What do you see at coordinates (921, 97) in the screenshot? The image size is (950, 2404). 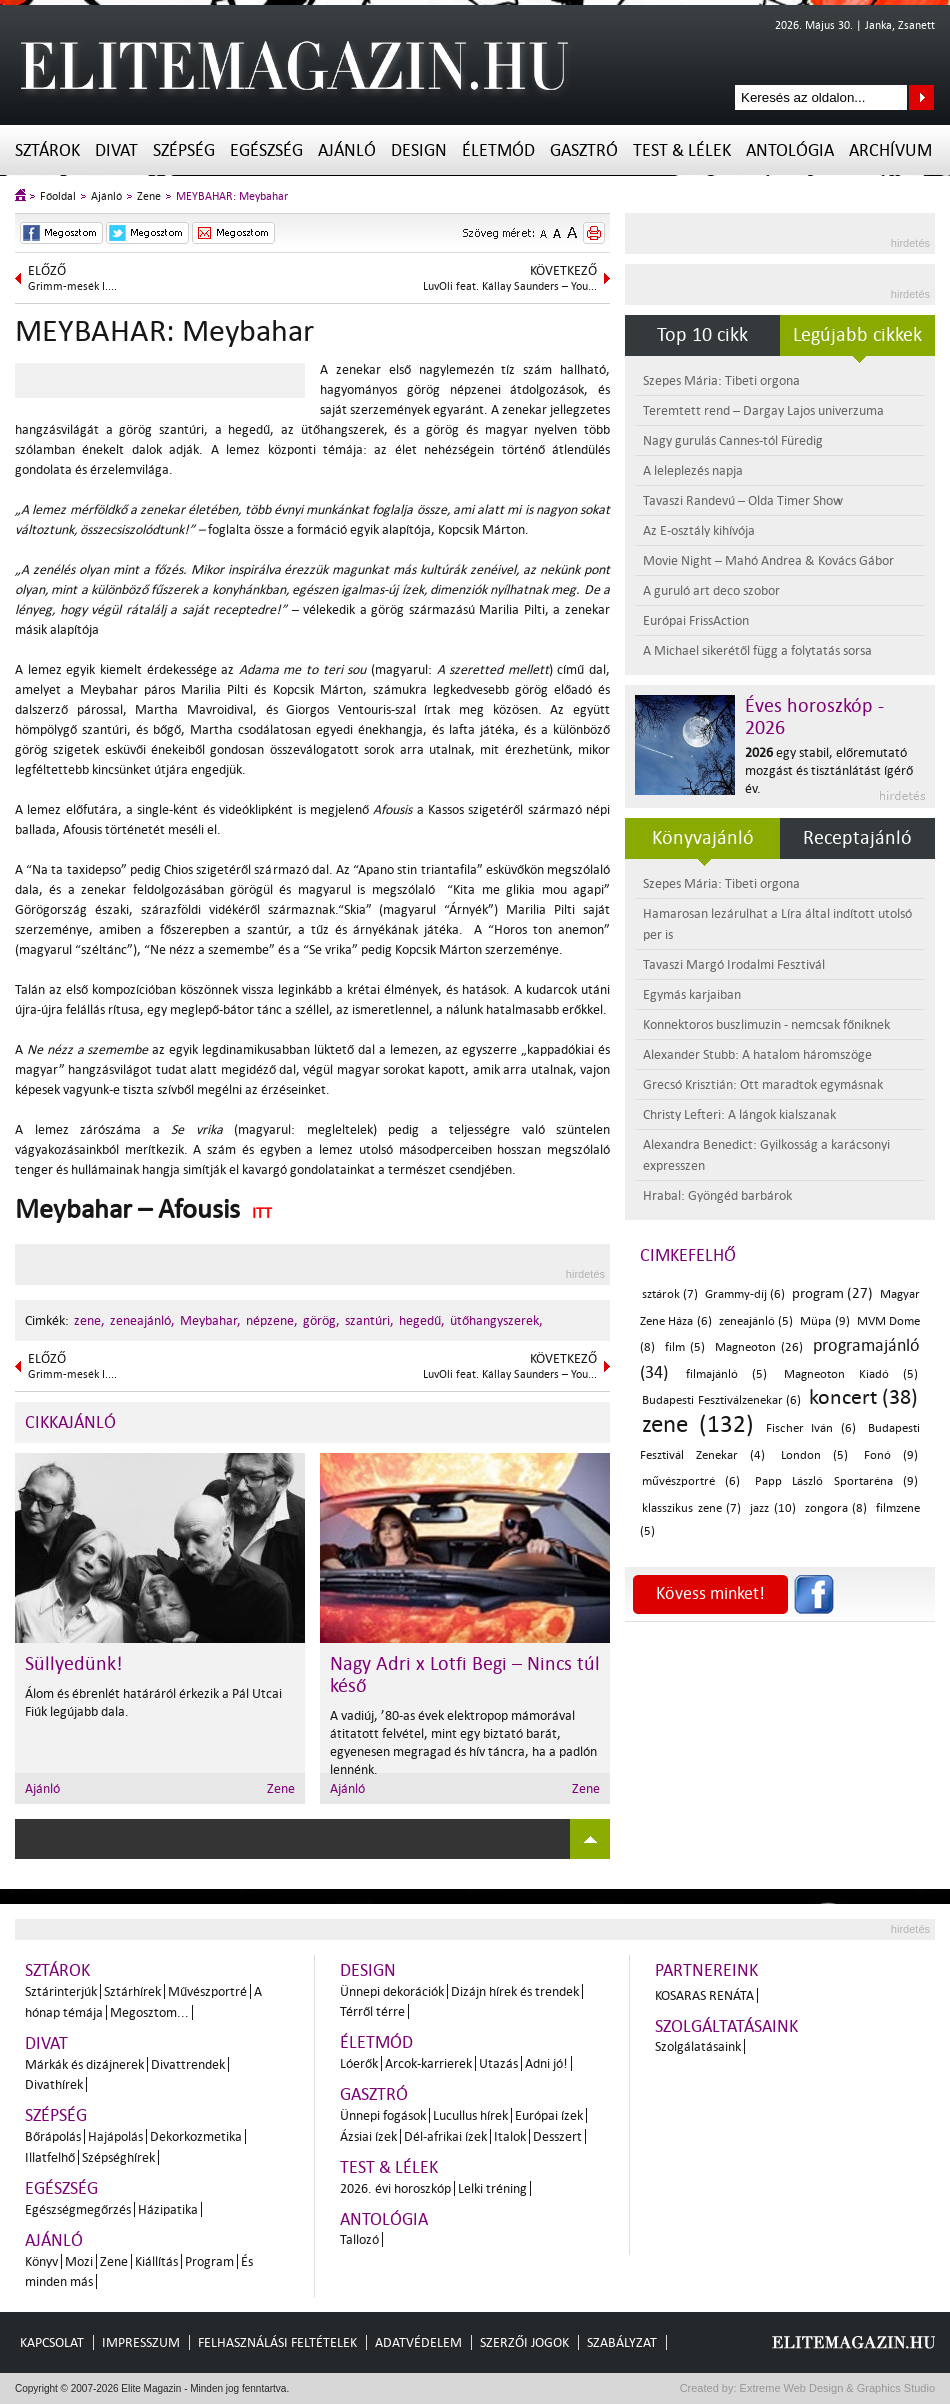 I see `Keresés az oldalon...` at bounding box center [921, 97].